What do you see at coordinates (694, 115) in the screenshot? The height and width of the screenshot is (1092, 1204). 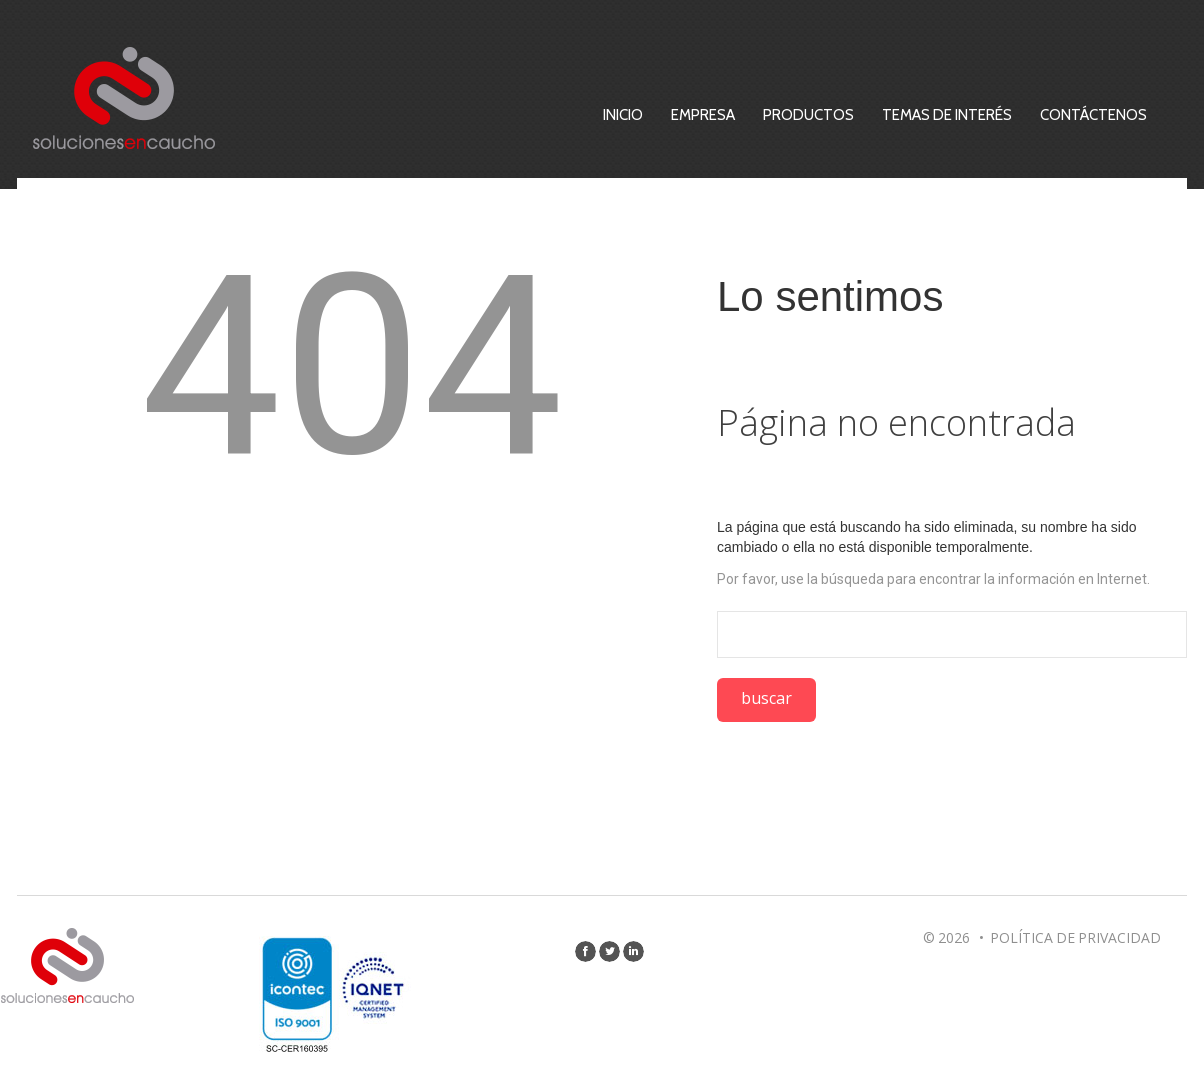 I see `Inicio` at bounding box center [694, 115].